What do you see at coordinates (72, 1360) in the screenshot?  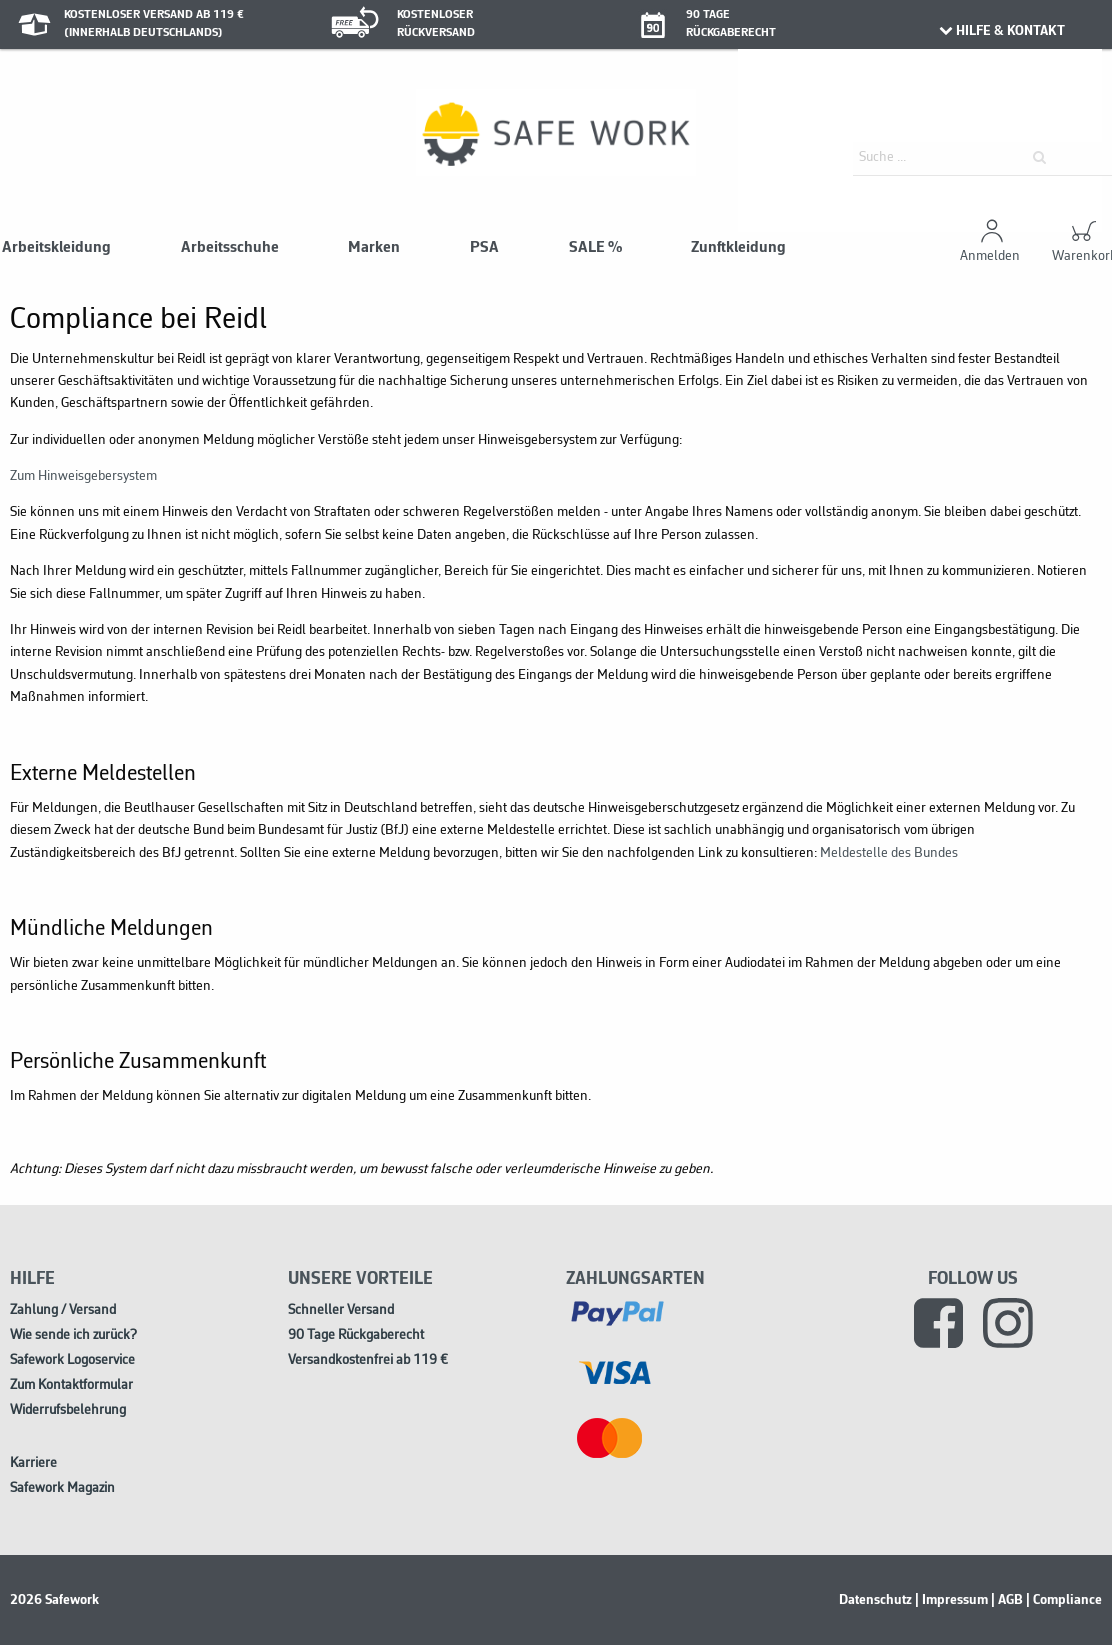 I see `Safework Logoservice` at bounding box center [72, 1360].